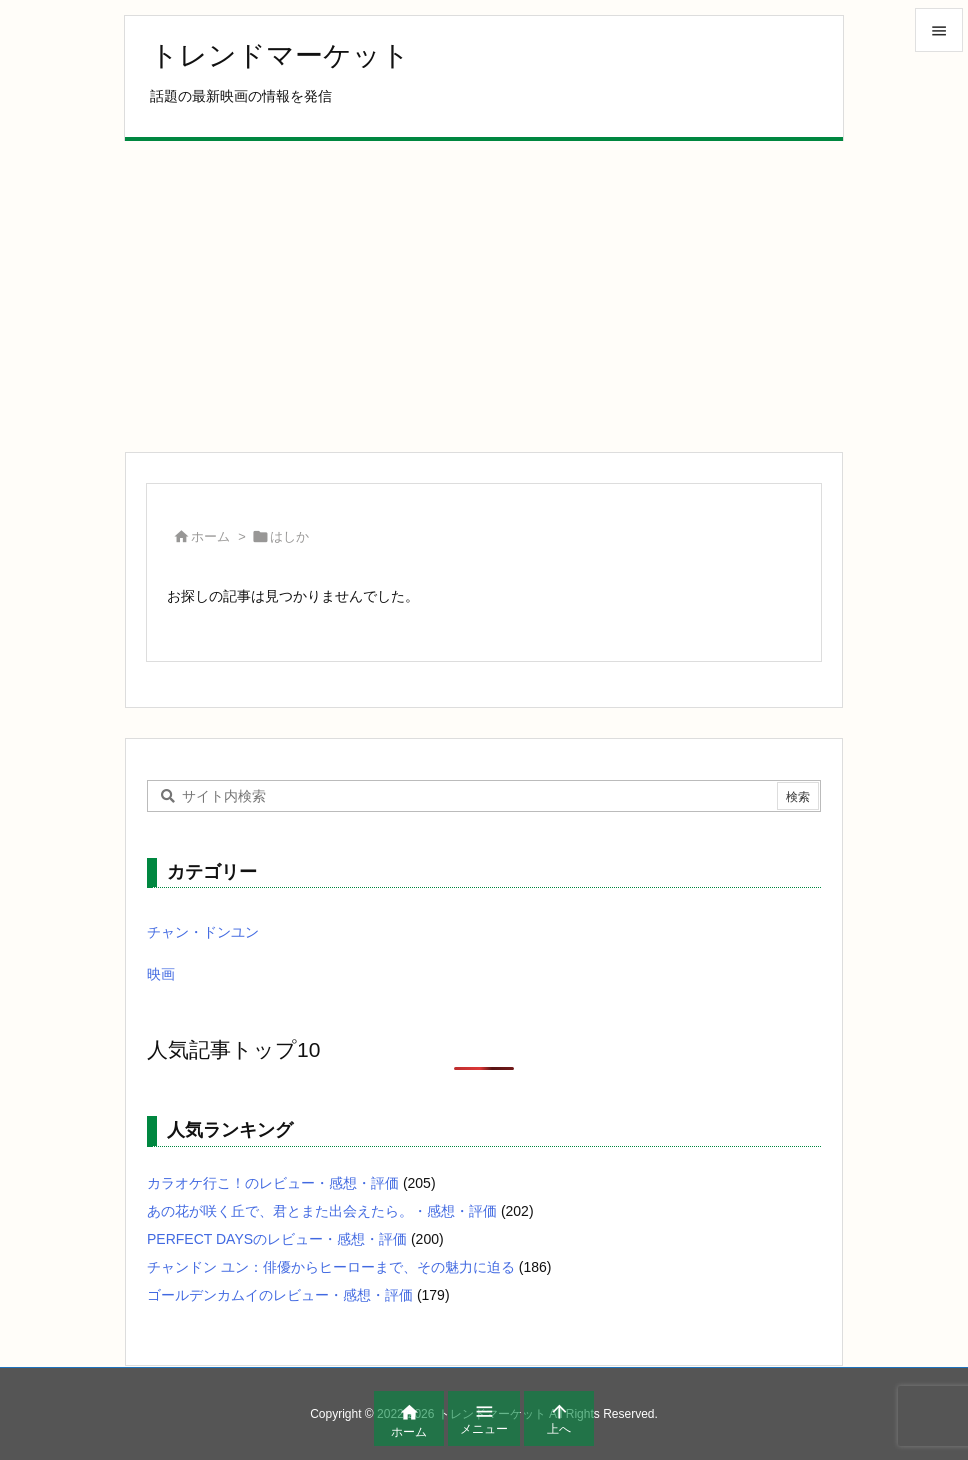 The height and width of the screenshot is (1460, 968). I want to click on PERFECT DAYSのレビュー・感想・評価, so click(277, 1239).